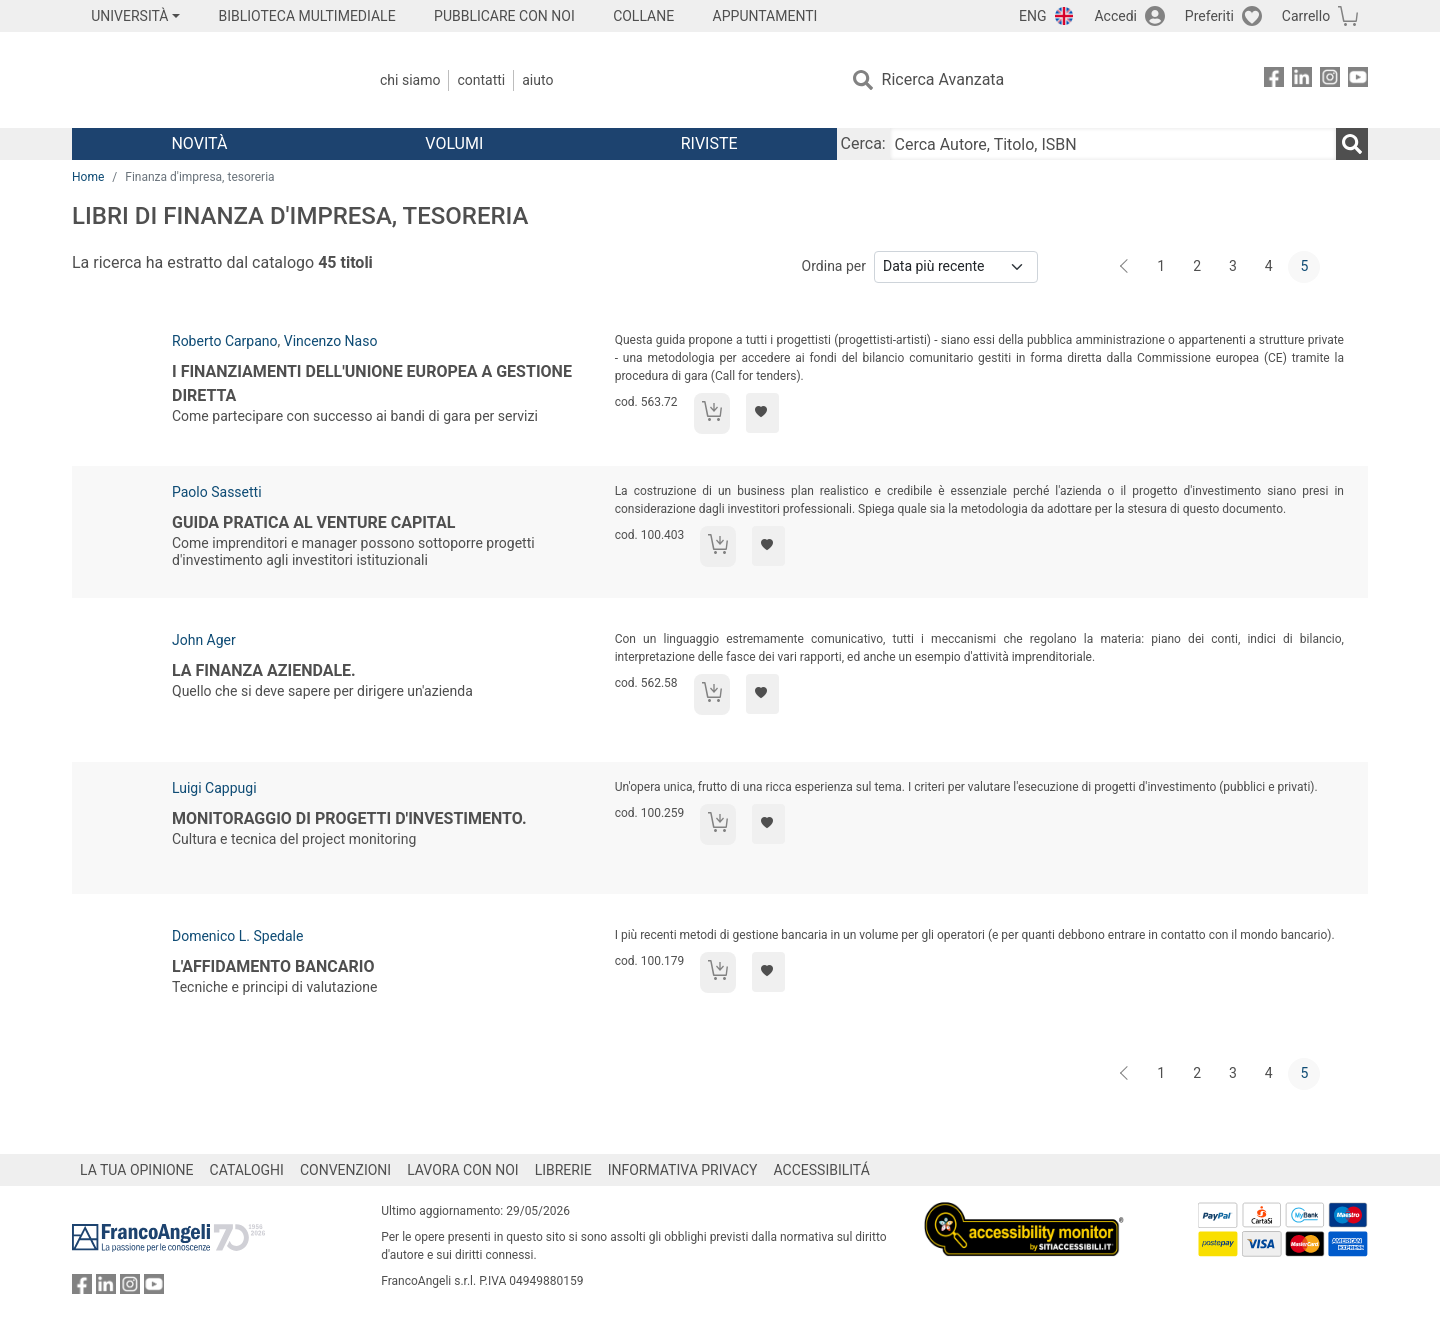  Describe the element at coordinates (410, 80) in the screenshot. I see `Chi Siamo` at that location.